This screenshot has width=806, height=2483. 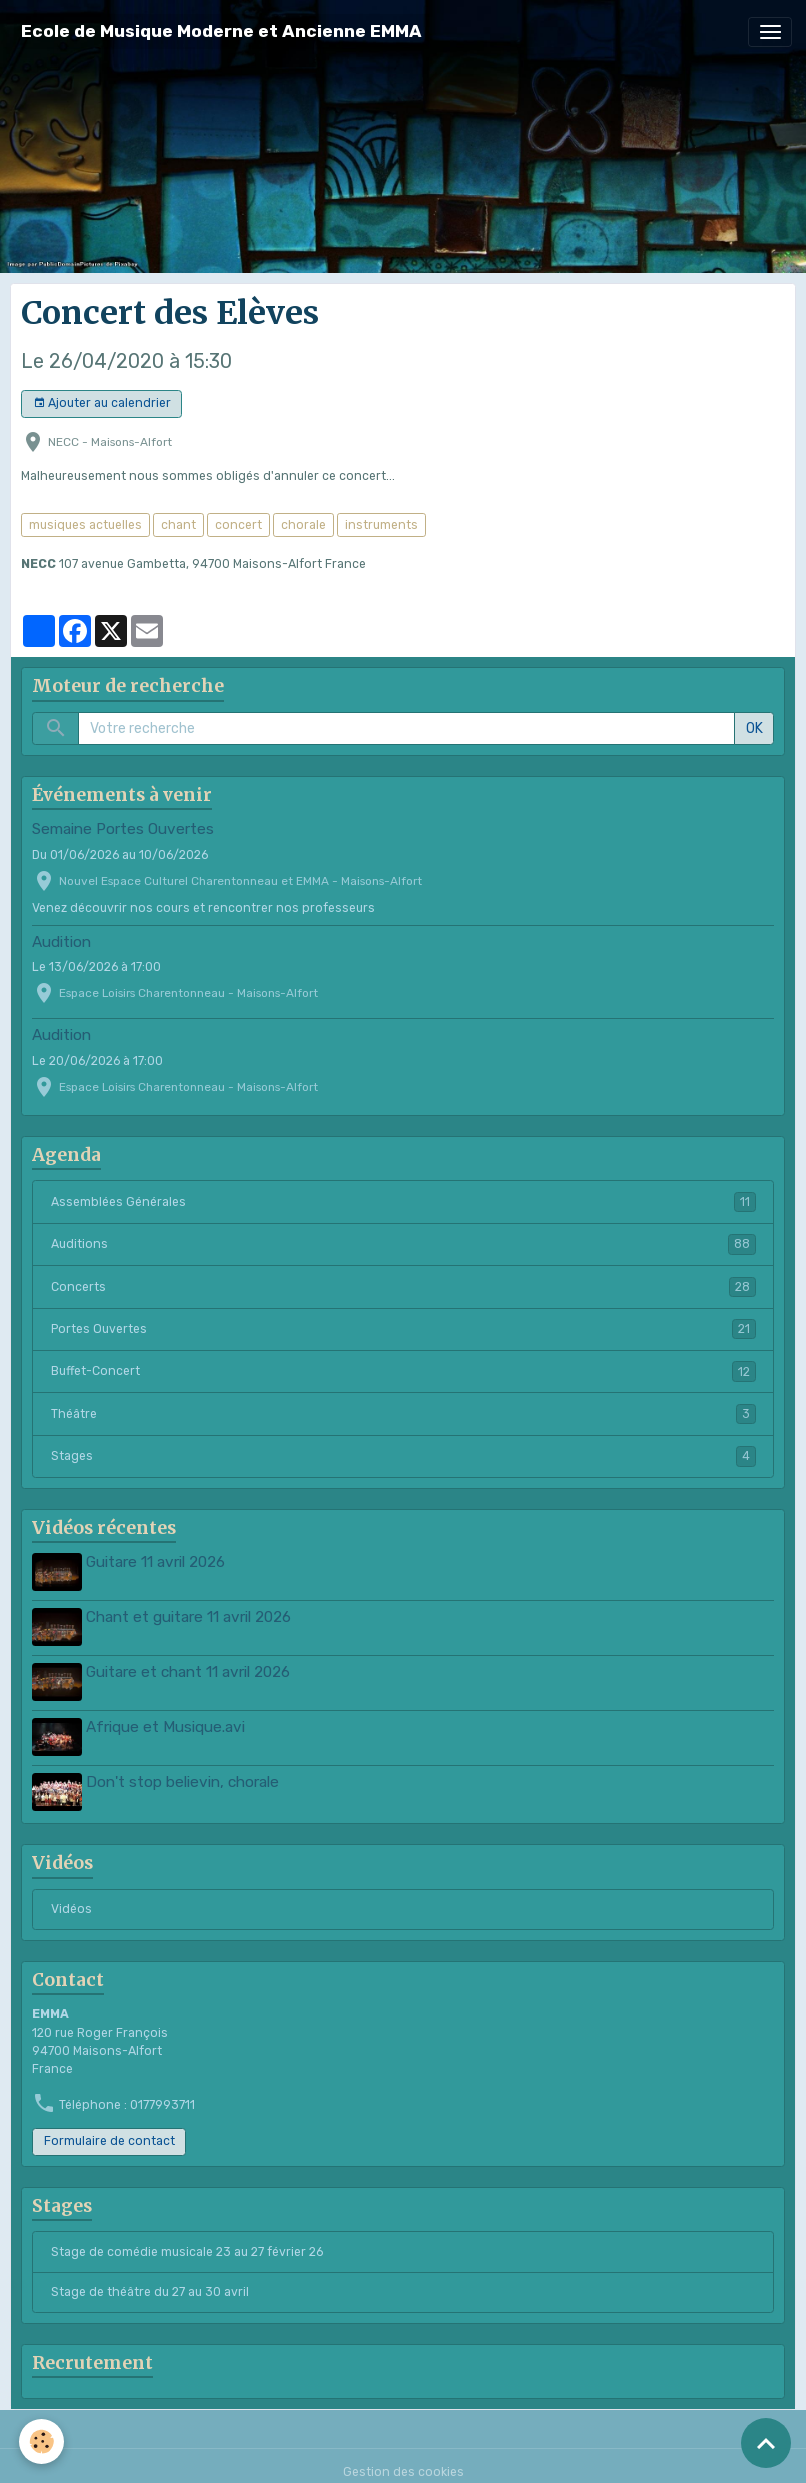 What do you see at coordinates (766, 2443) in the screenshot?
I see `[Scroll top]` at bounding box center [766, 2443].